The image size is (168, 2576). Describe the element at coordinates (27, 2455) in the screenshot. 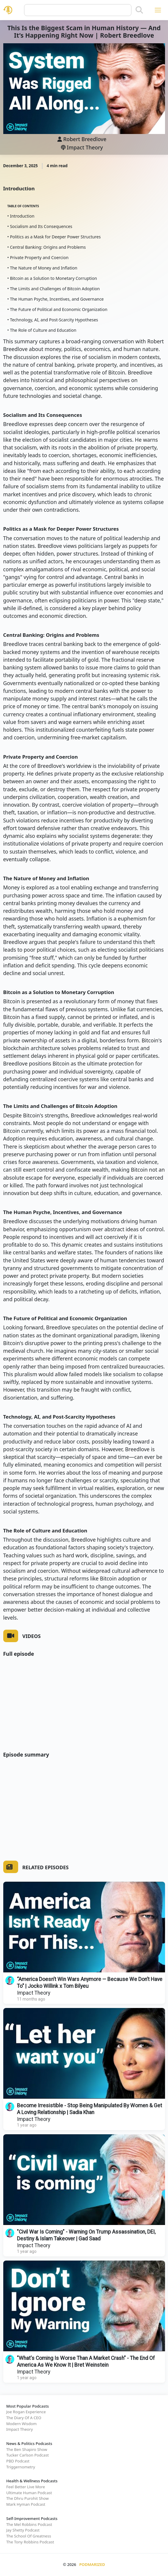

I see `Tucker Carlson Podcast` at that location.